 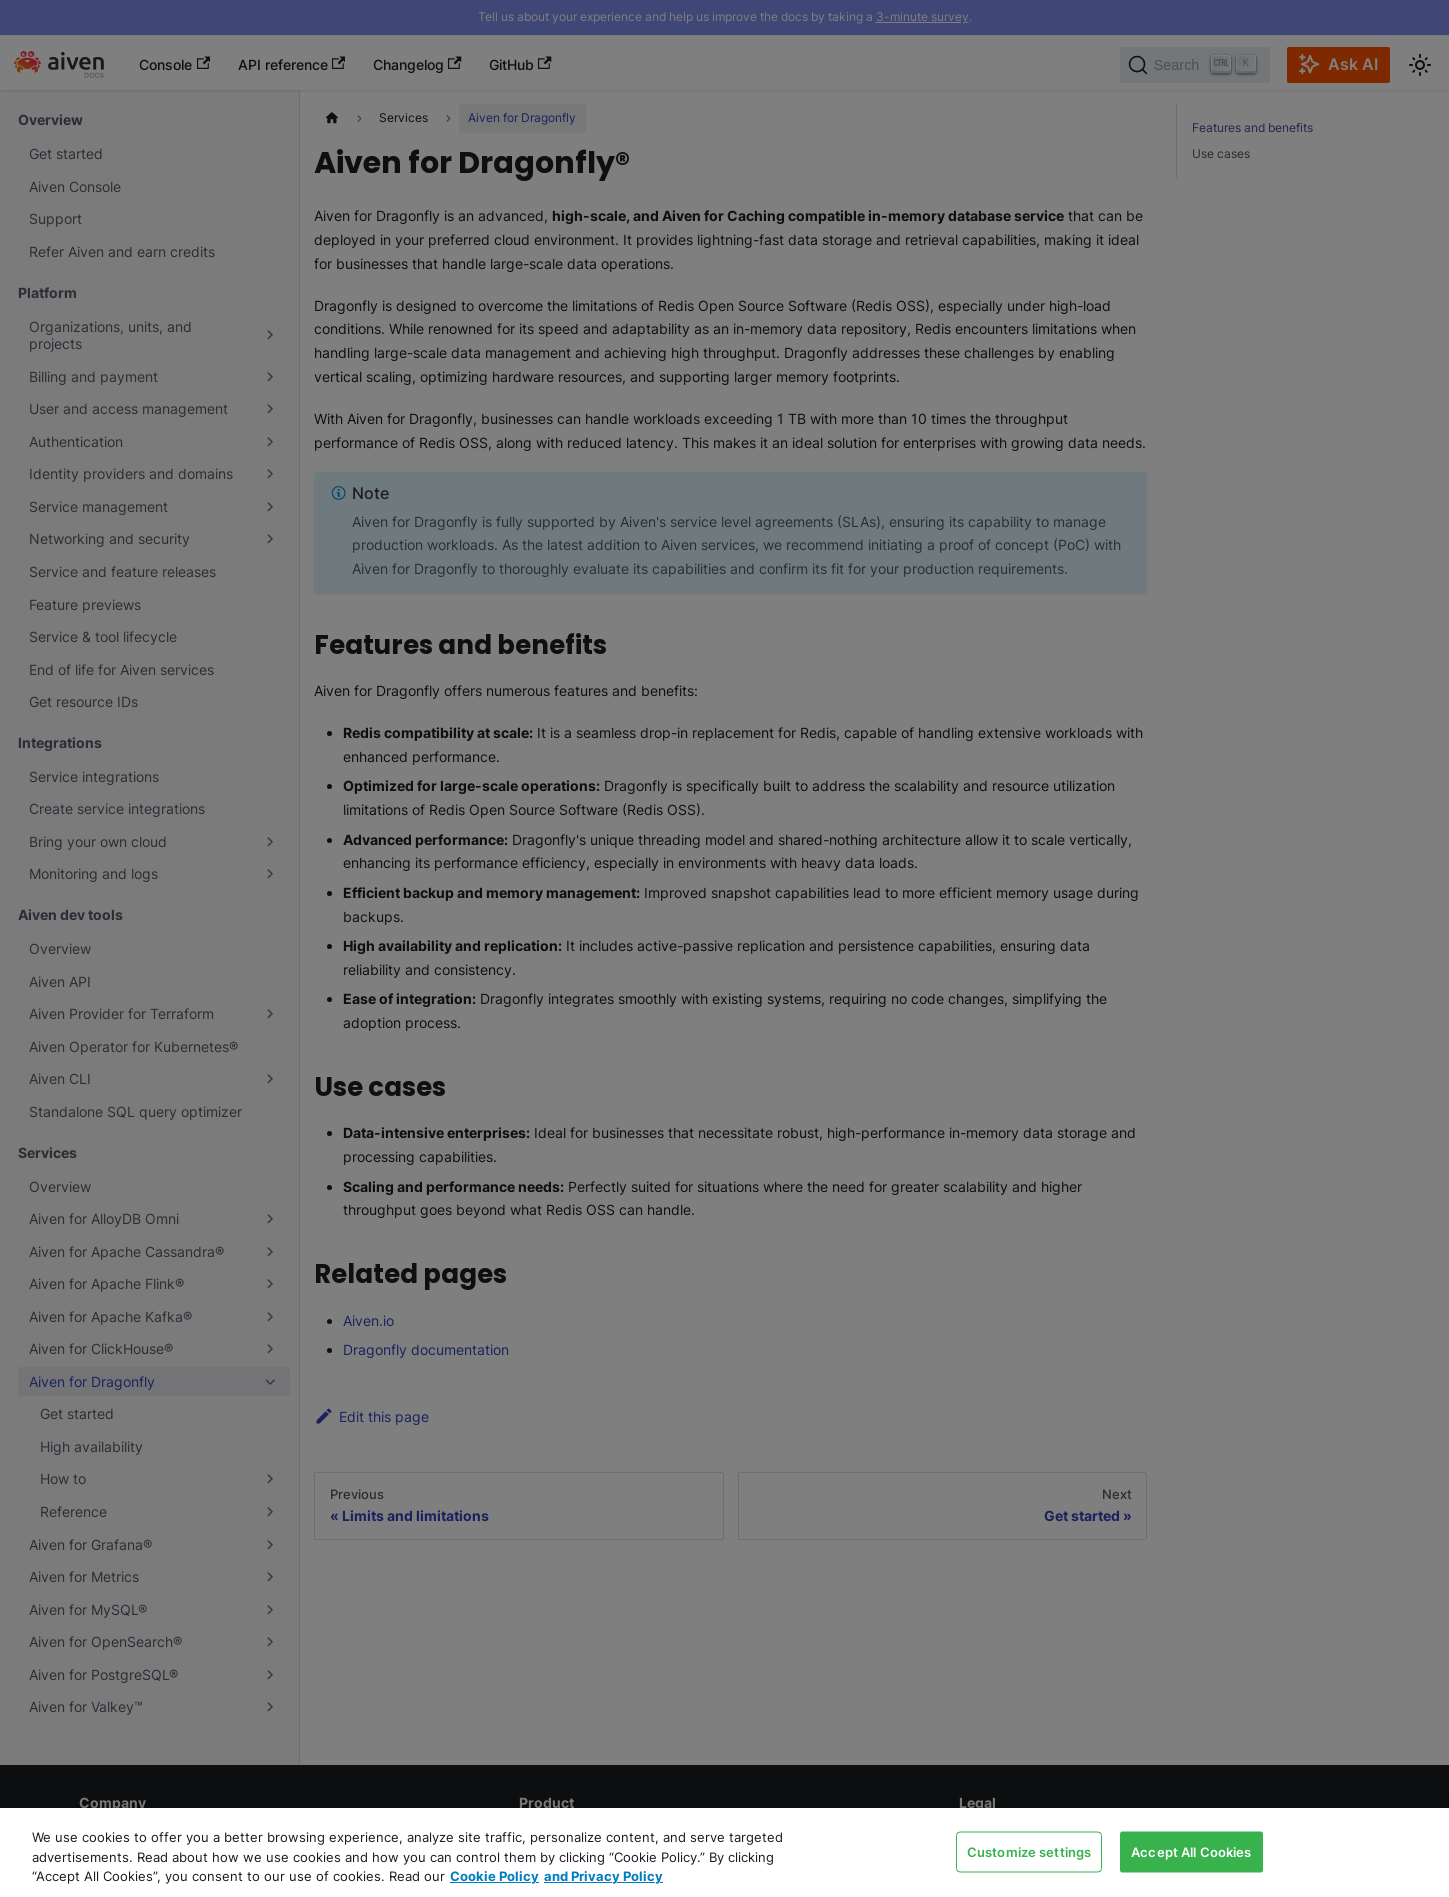 I want to click on Cookie Policy [Link to our Cookie policy page, opens in a new tab], so click(x=494, y=1876).